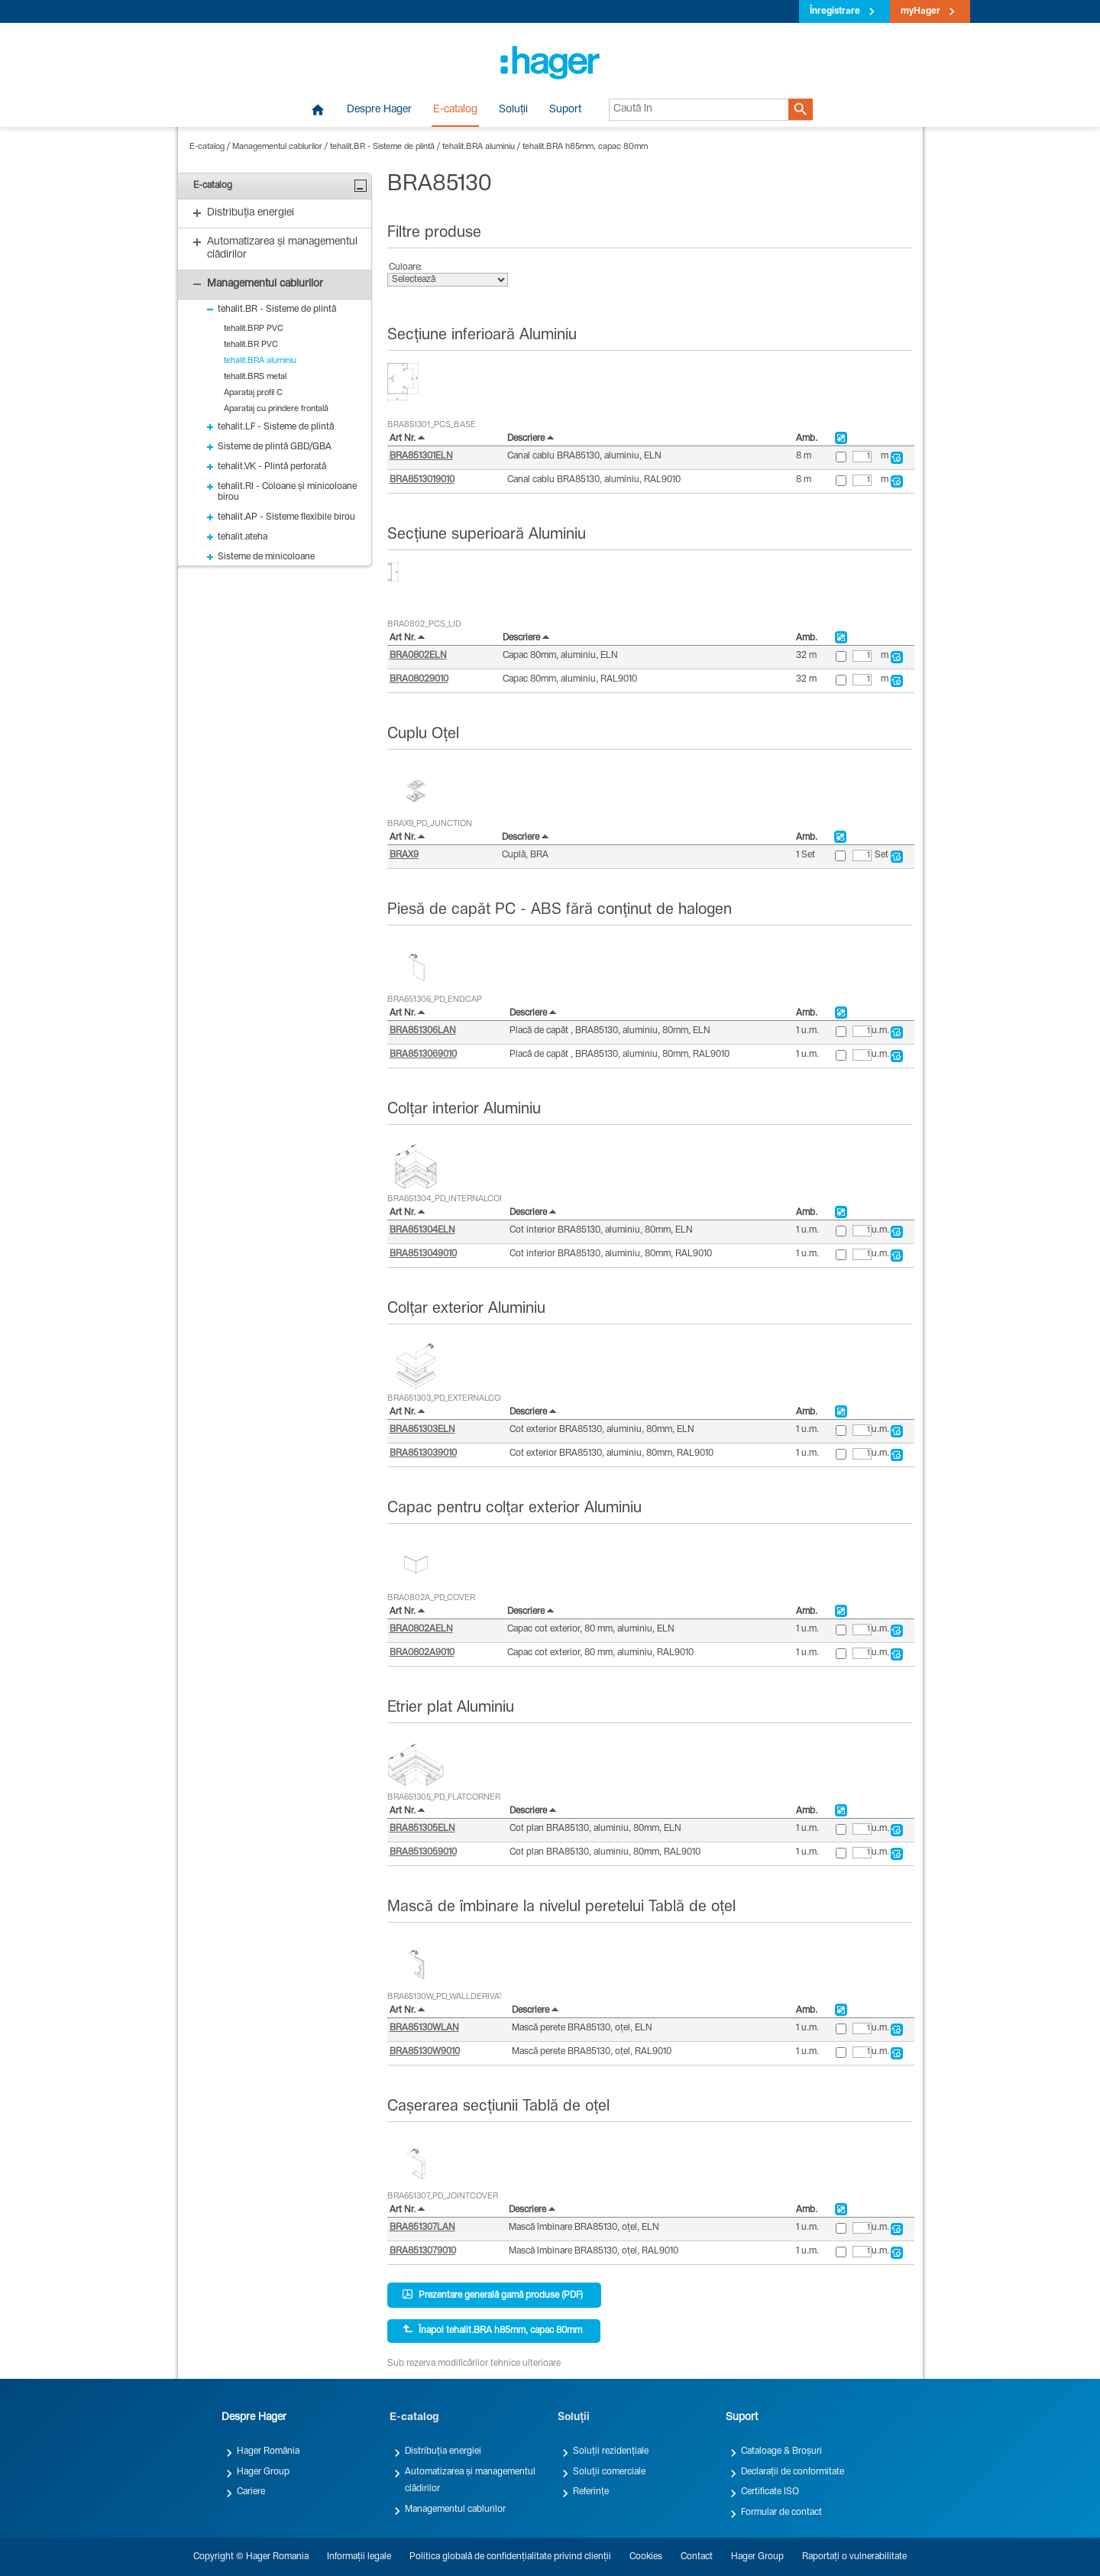 Image resolution: width=1100 pixels, height=2576 pixels. Describe the element at coordinates (792, 2472) in the screenshot. I see `Declarații de conformitate` at that location.